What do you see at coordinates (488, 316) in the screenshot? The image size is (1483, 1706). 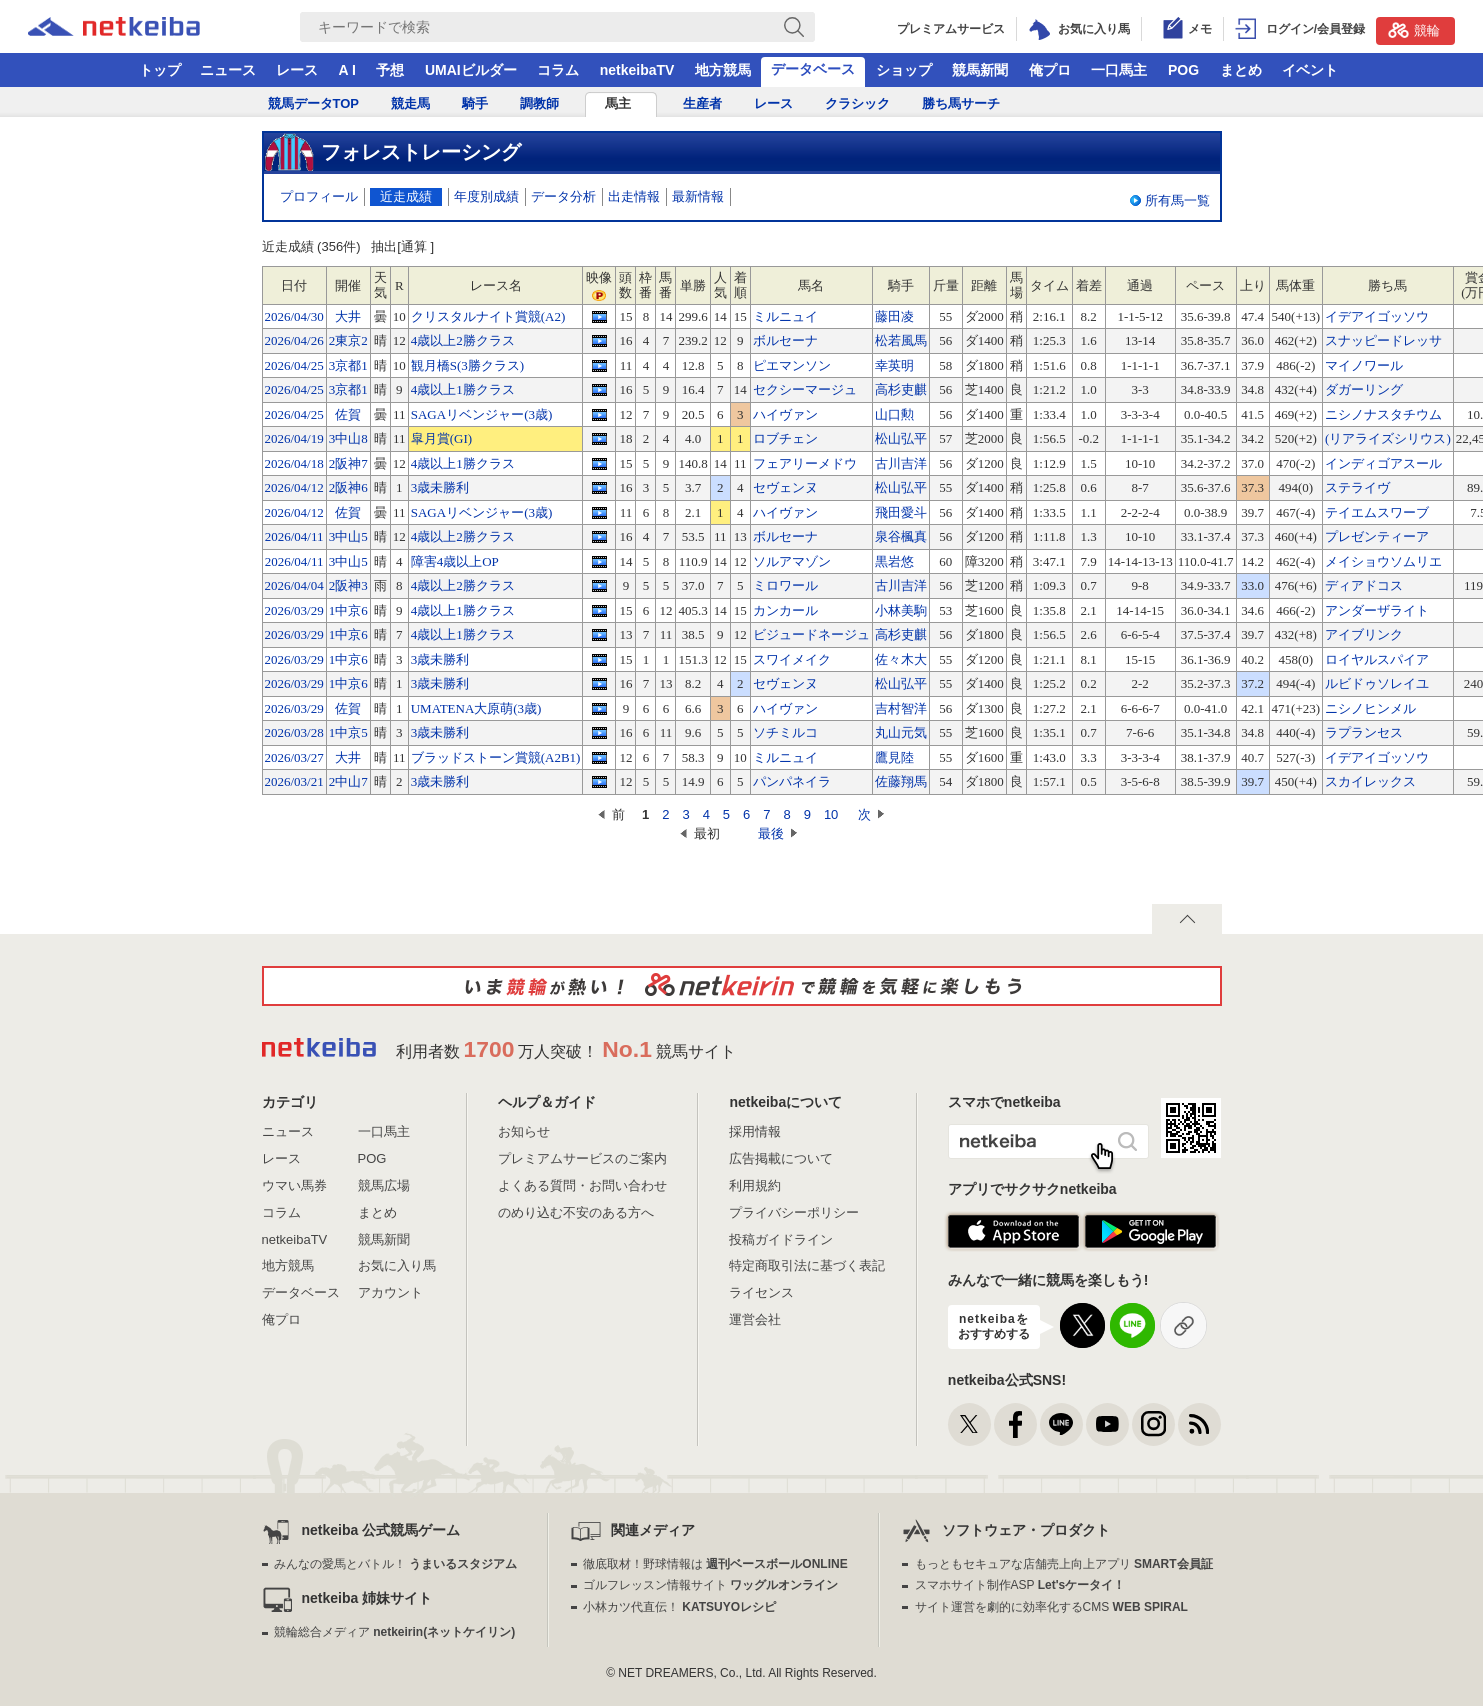 I see `クリスタルナイト賞競(A2)` at bounding box center [488, 316].